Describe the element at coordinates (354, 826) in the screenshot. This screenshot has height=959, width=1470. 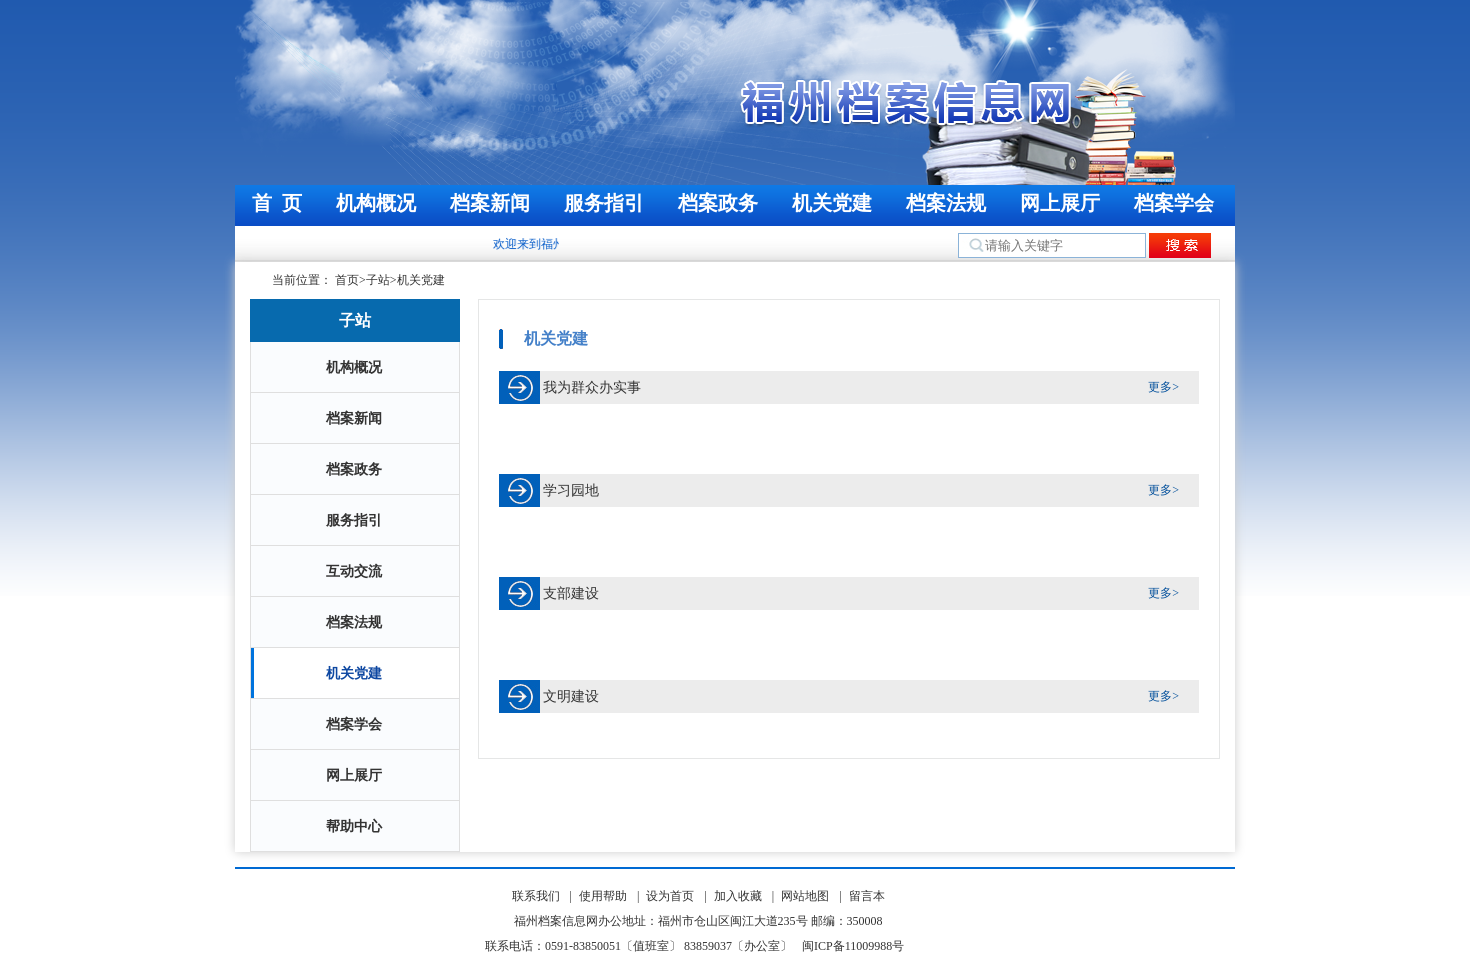
I see `帮助中心` at that location.